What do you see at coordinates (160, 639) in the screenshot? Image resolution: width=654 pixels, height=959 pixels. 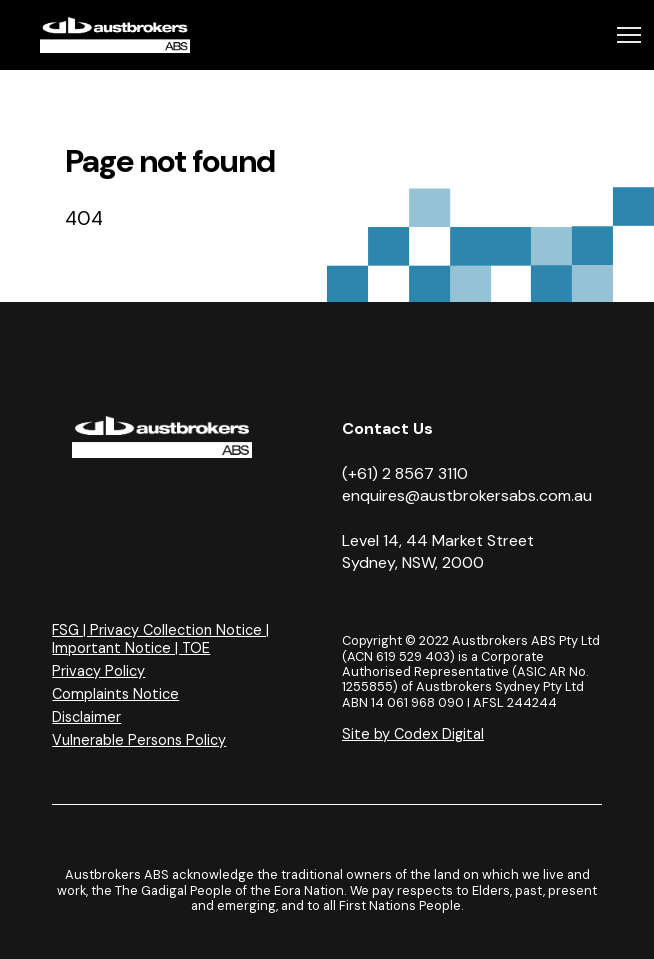 I see `FSG | Privacy Collection Notice | Important Notice | TOE` at bounding box center [160, 639].